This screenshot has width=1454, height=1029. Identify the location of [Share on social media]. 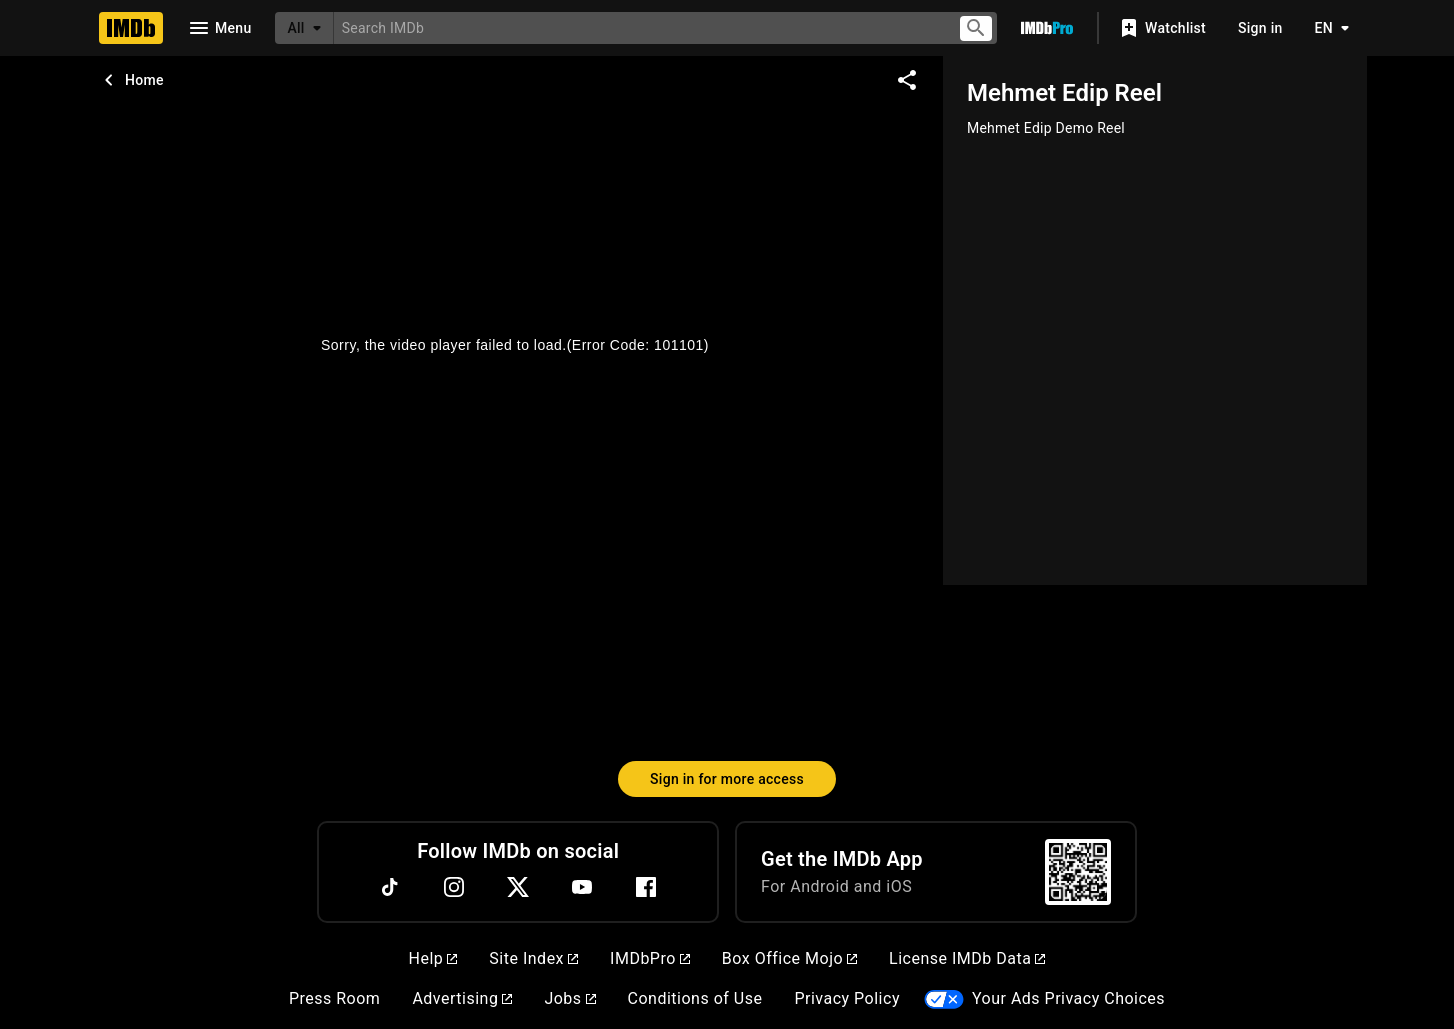
(907, 80).